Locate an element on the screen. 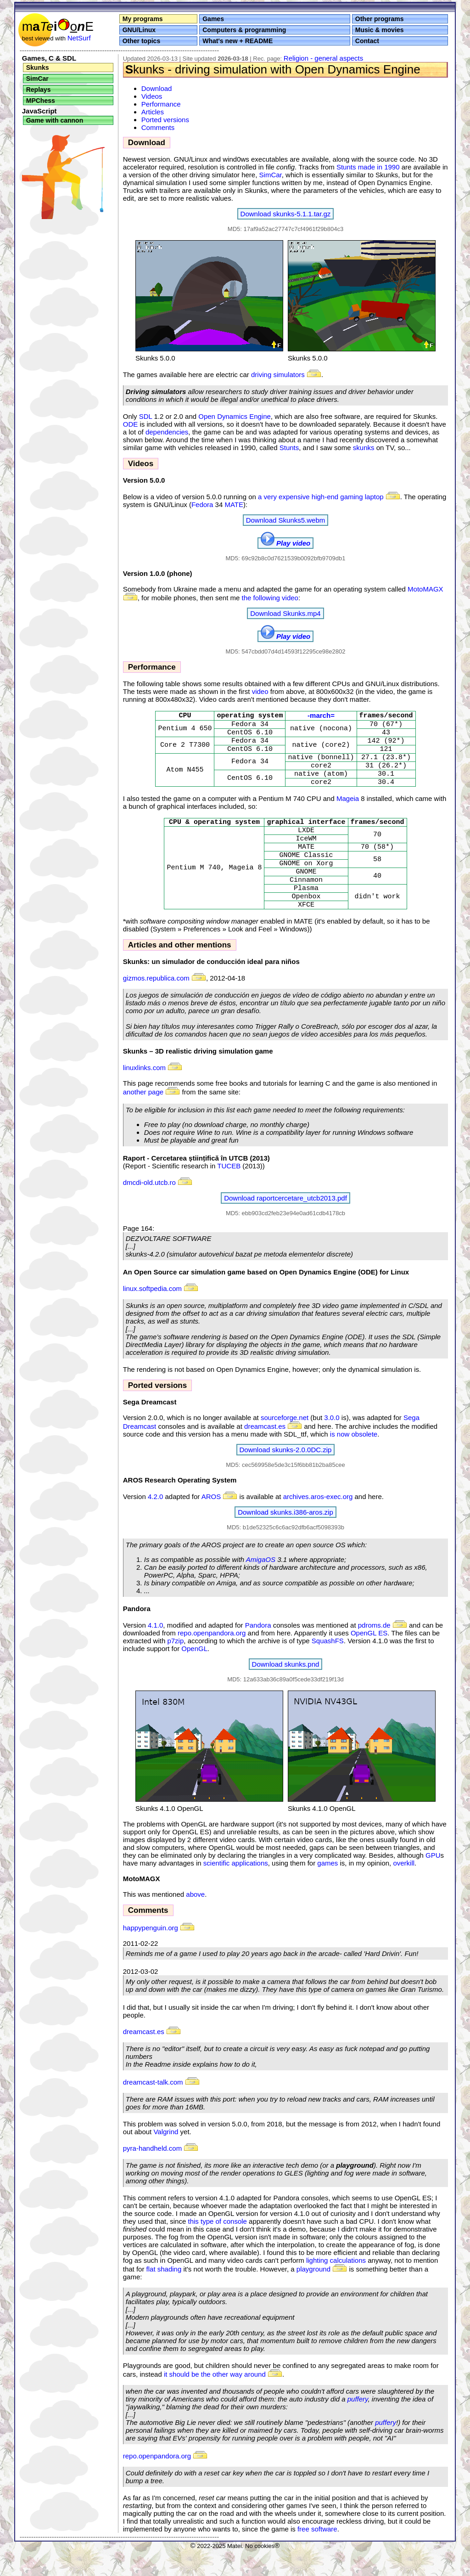 Image resolution: width=470 pixels, height=2576 pixels. repo.openpandora.org is located at coordinates (212, 1659).